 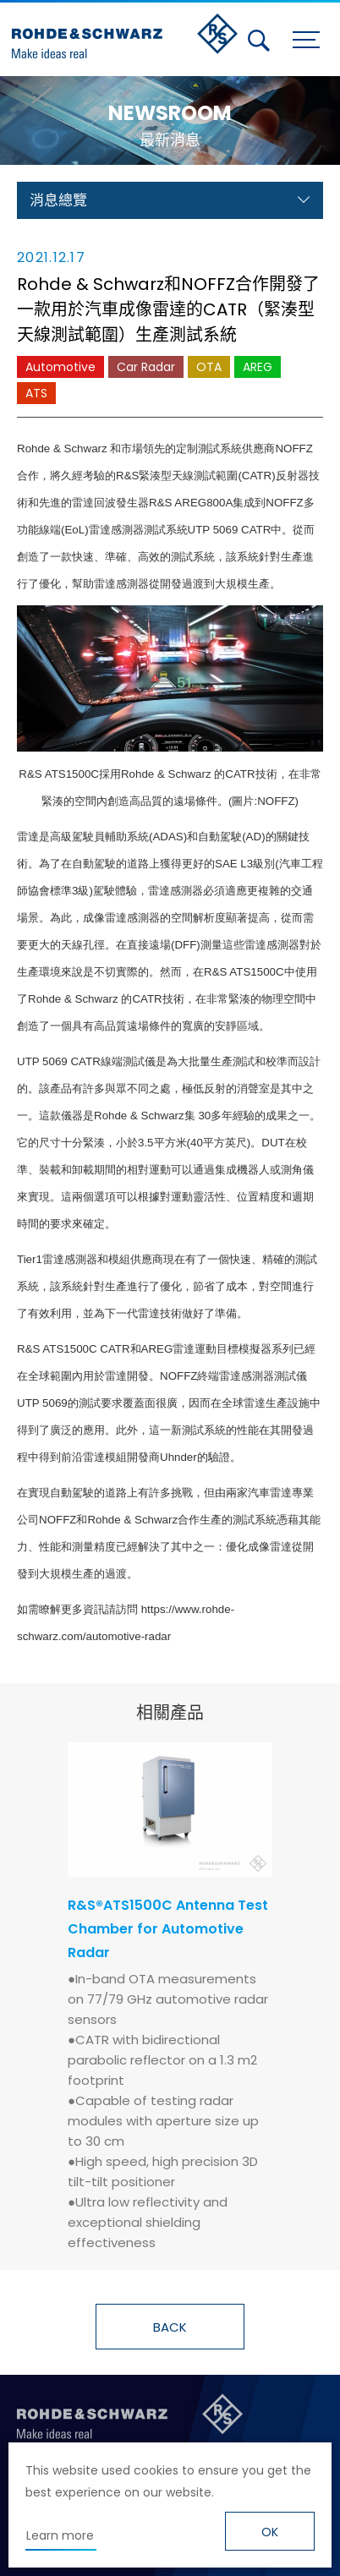 I want to click on Automotive, so click(x=60, y=366).